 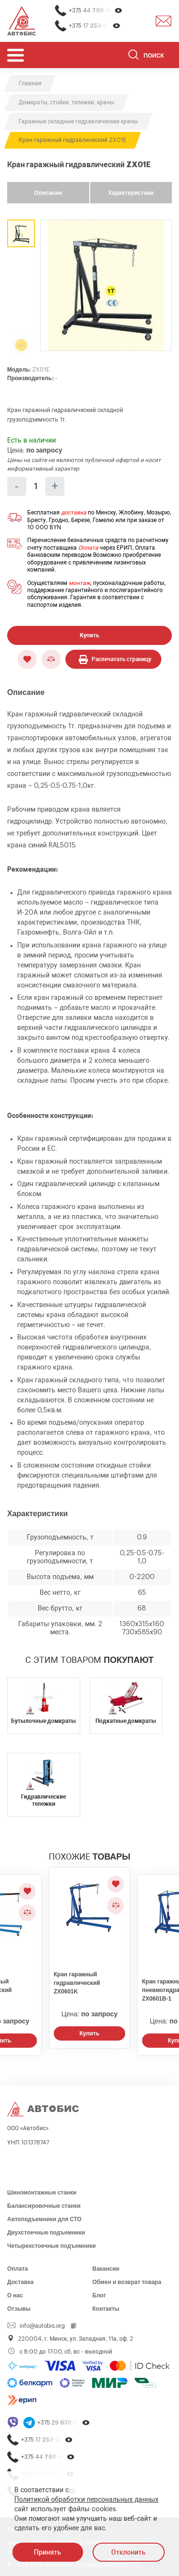 What do you see at coordinates (20, 2282) in the screenshot?
I see `Доставка` at bounding box center [20, 2282].